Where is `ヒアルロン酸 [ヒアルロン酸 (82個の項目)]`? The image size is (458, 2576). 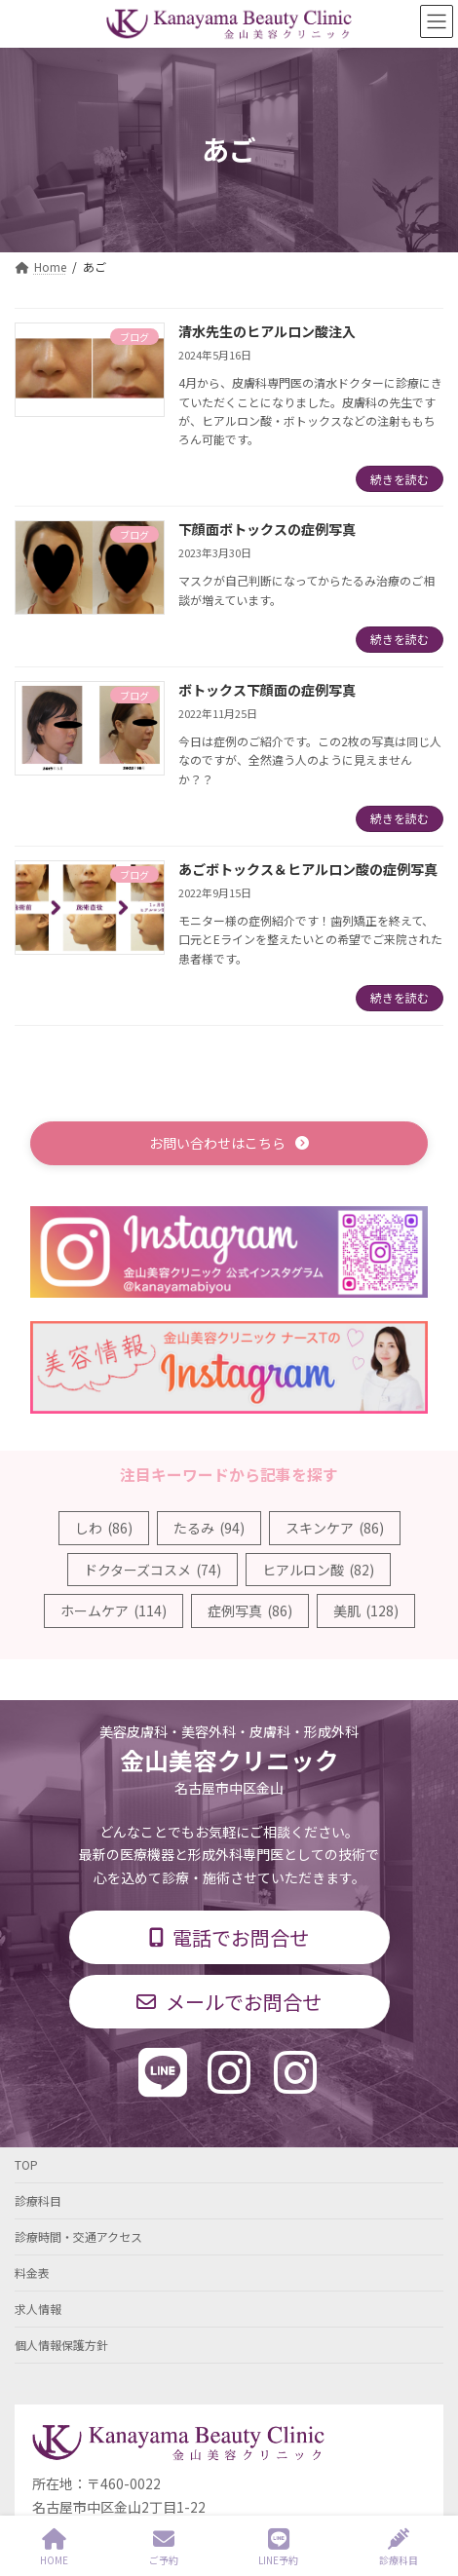
ヒアルロン酸 [ヒアルロン酸 (82個の項目)] is located at coordinates (318, 1569).